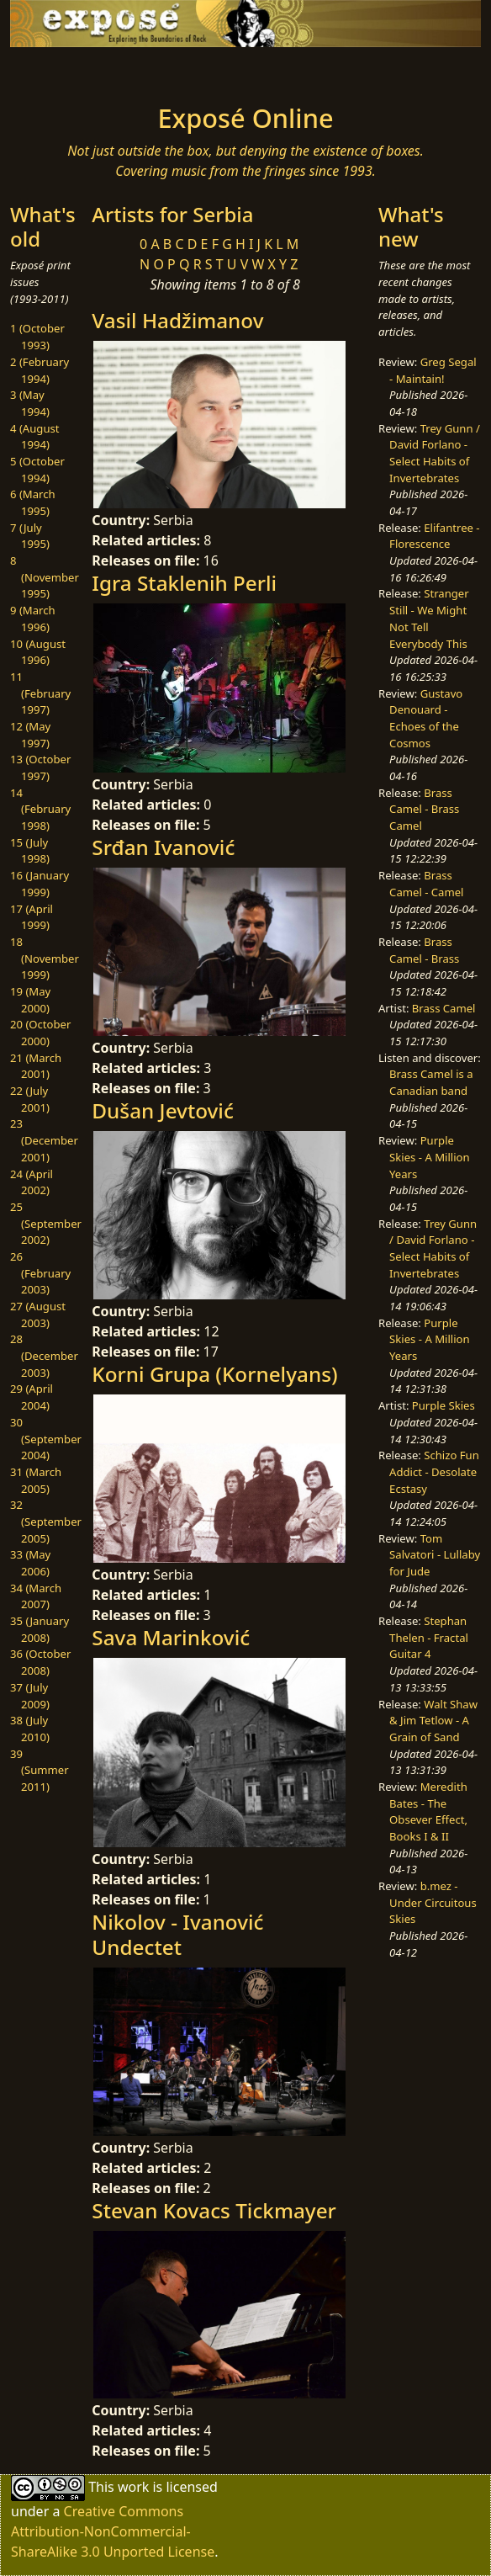  What do you see at coordinates (44, 577) in the screenshot?
I see `8 (November 1995)` at bounding box center [44, 577].